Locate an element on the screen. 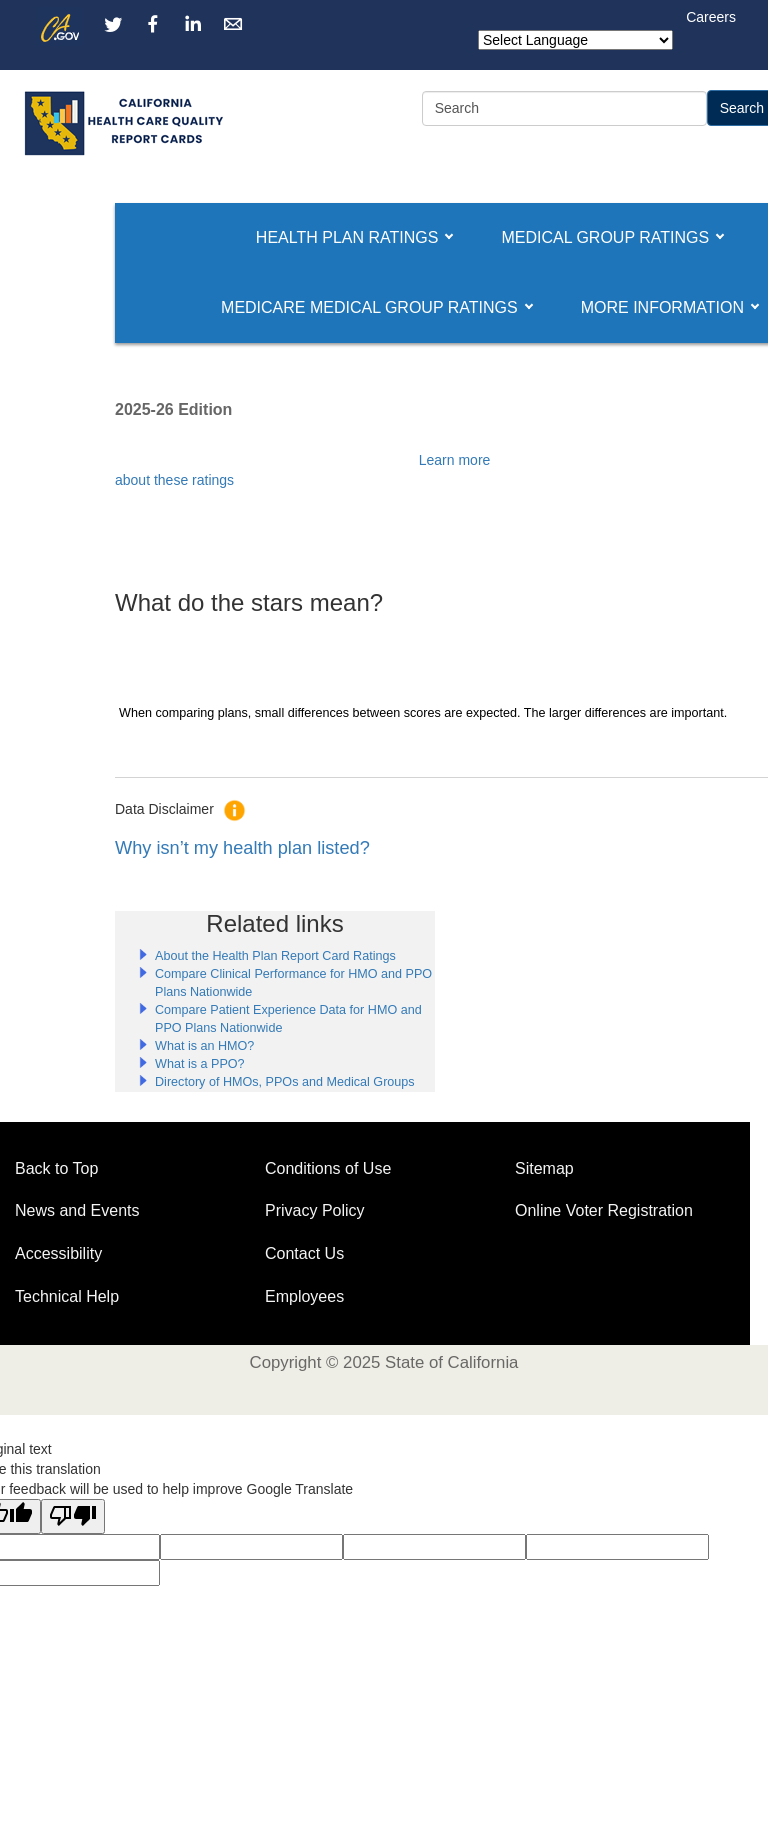  Contact Us is located at coordinates (304, 1253).